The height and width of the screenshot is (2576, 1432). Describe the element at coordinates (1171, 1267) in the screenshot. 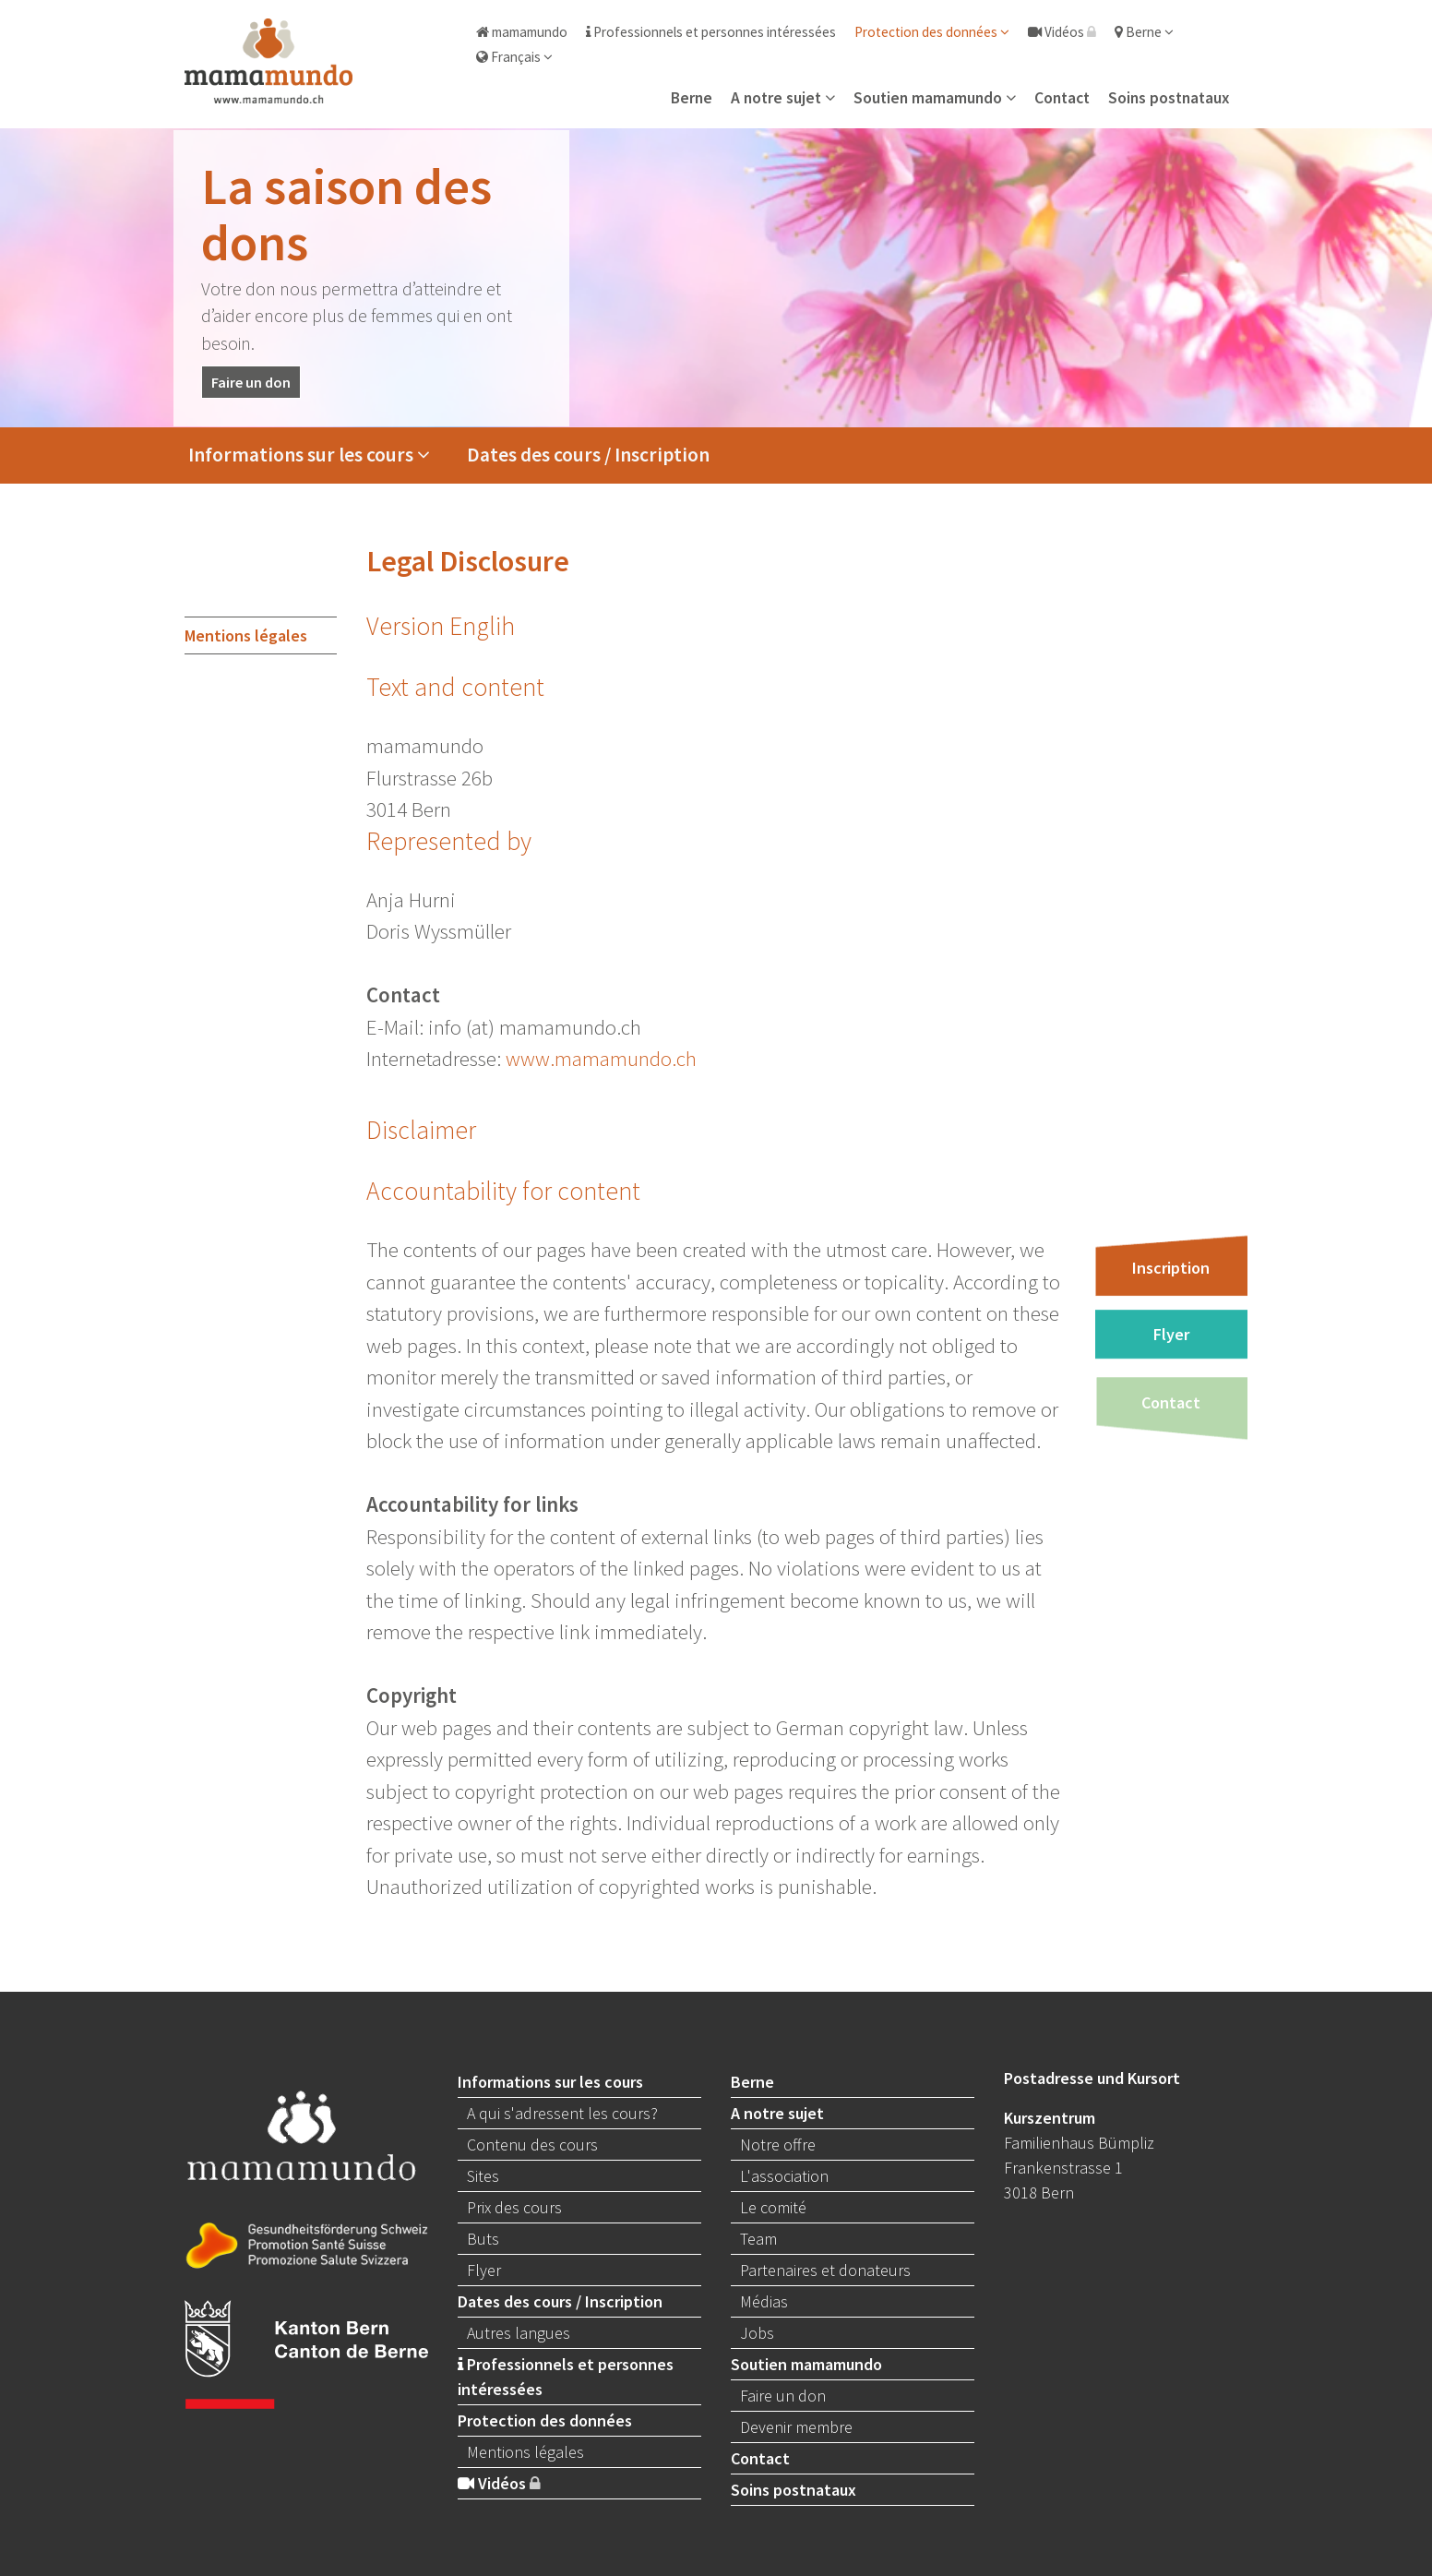

I see `Inscription` at that location.